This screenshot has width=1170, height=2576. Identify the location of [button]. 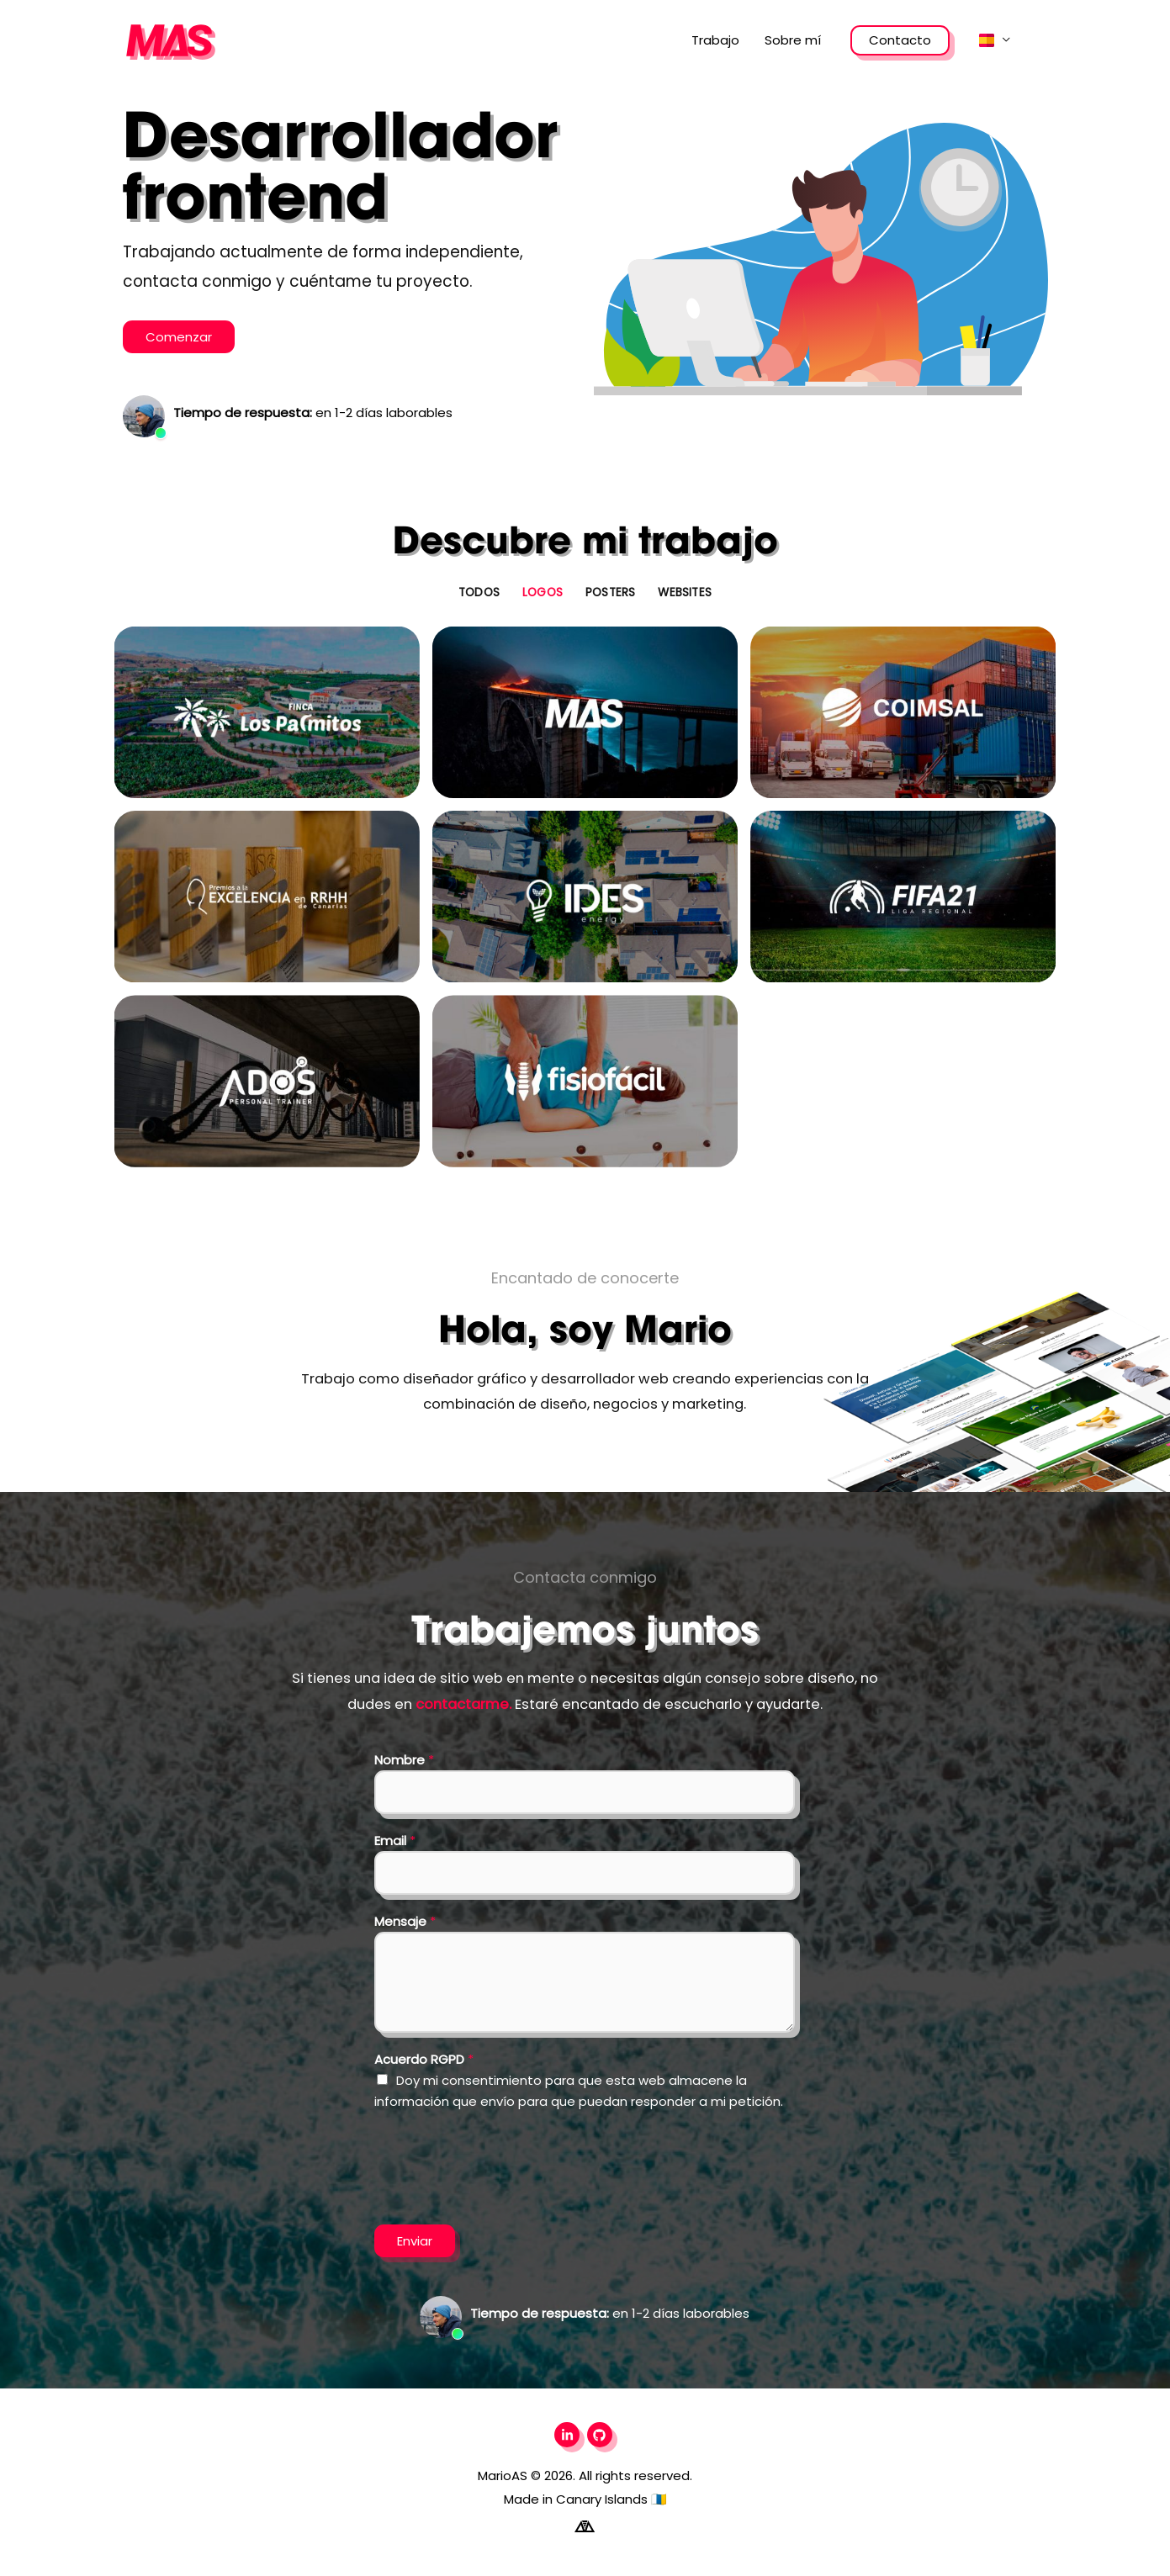
(994, 40).